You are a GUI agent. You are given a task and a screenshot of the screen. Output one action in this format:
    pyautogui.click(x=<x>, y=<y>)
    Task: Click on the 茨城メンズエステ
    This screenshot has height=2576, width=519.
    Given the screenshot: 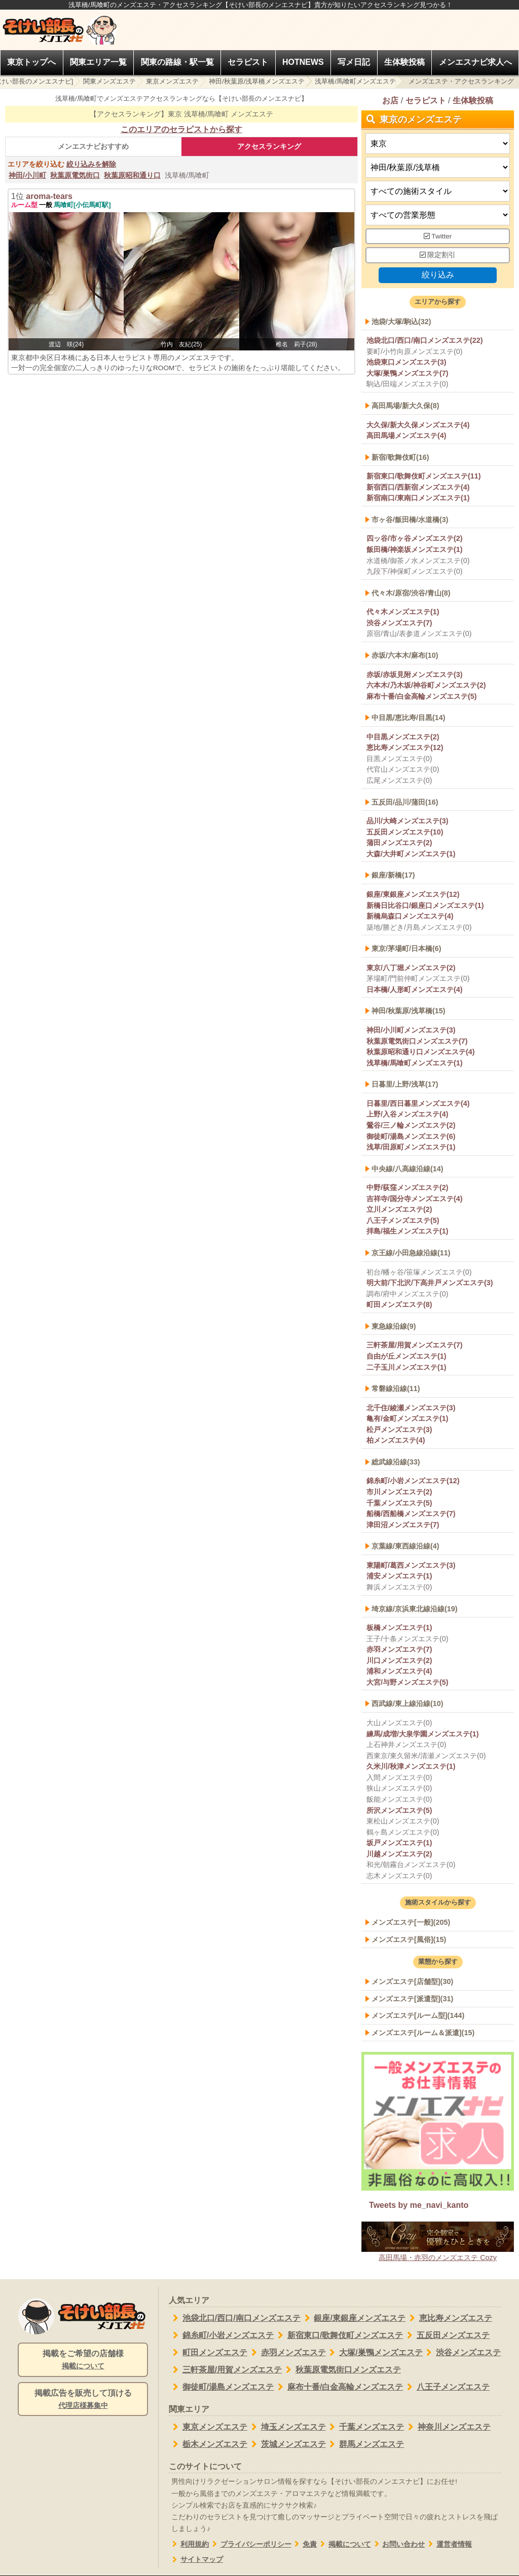 What is the action you would take?
    pyautogui.click(x=286, y=2444)
    